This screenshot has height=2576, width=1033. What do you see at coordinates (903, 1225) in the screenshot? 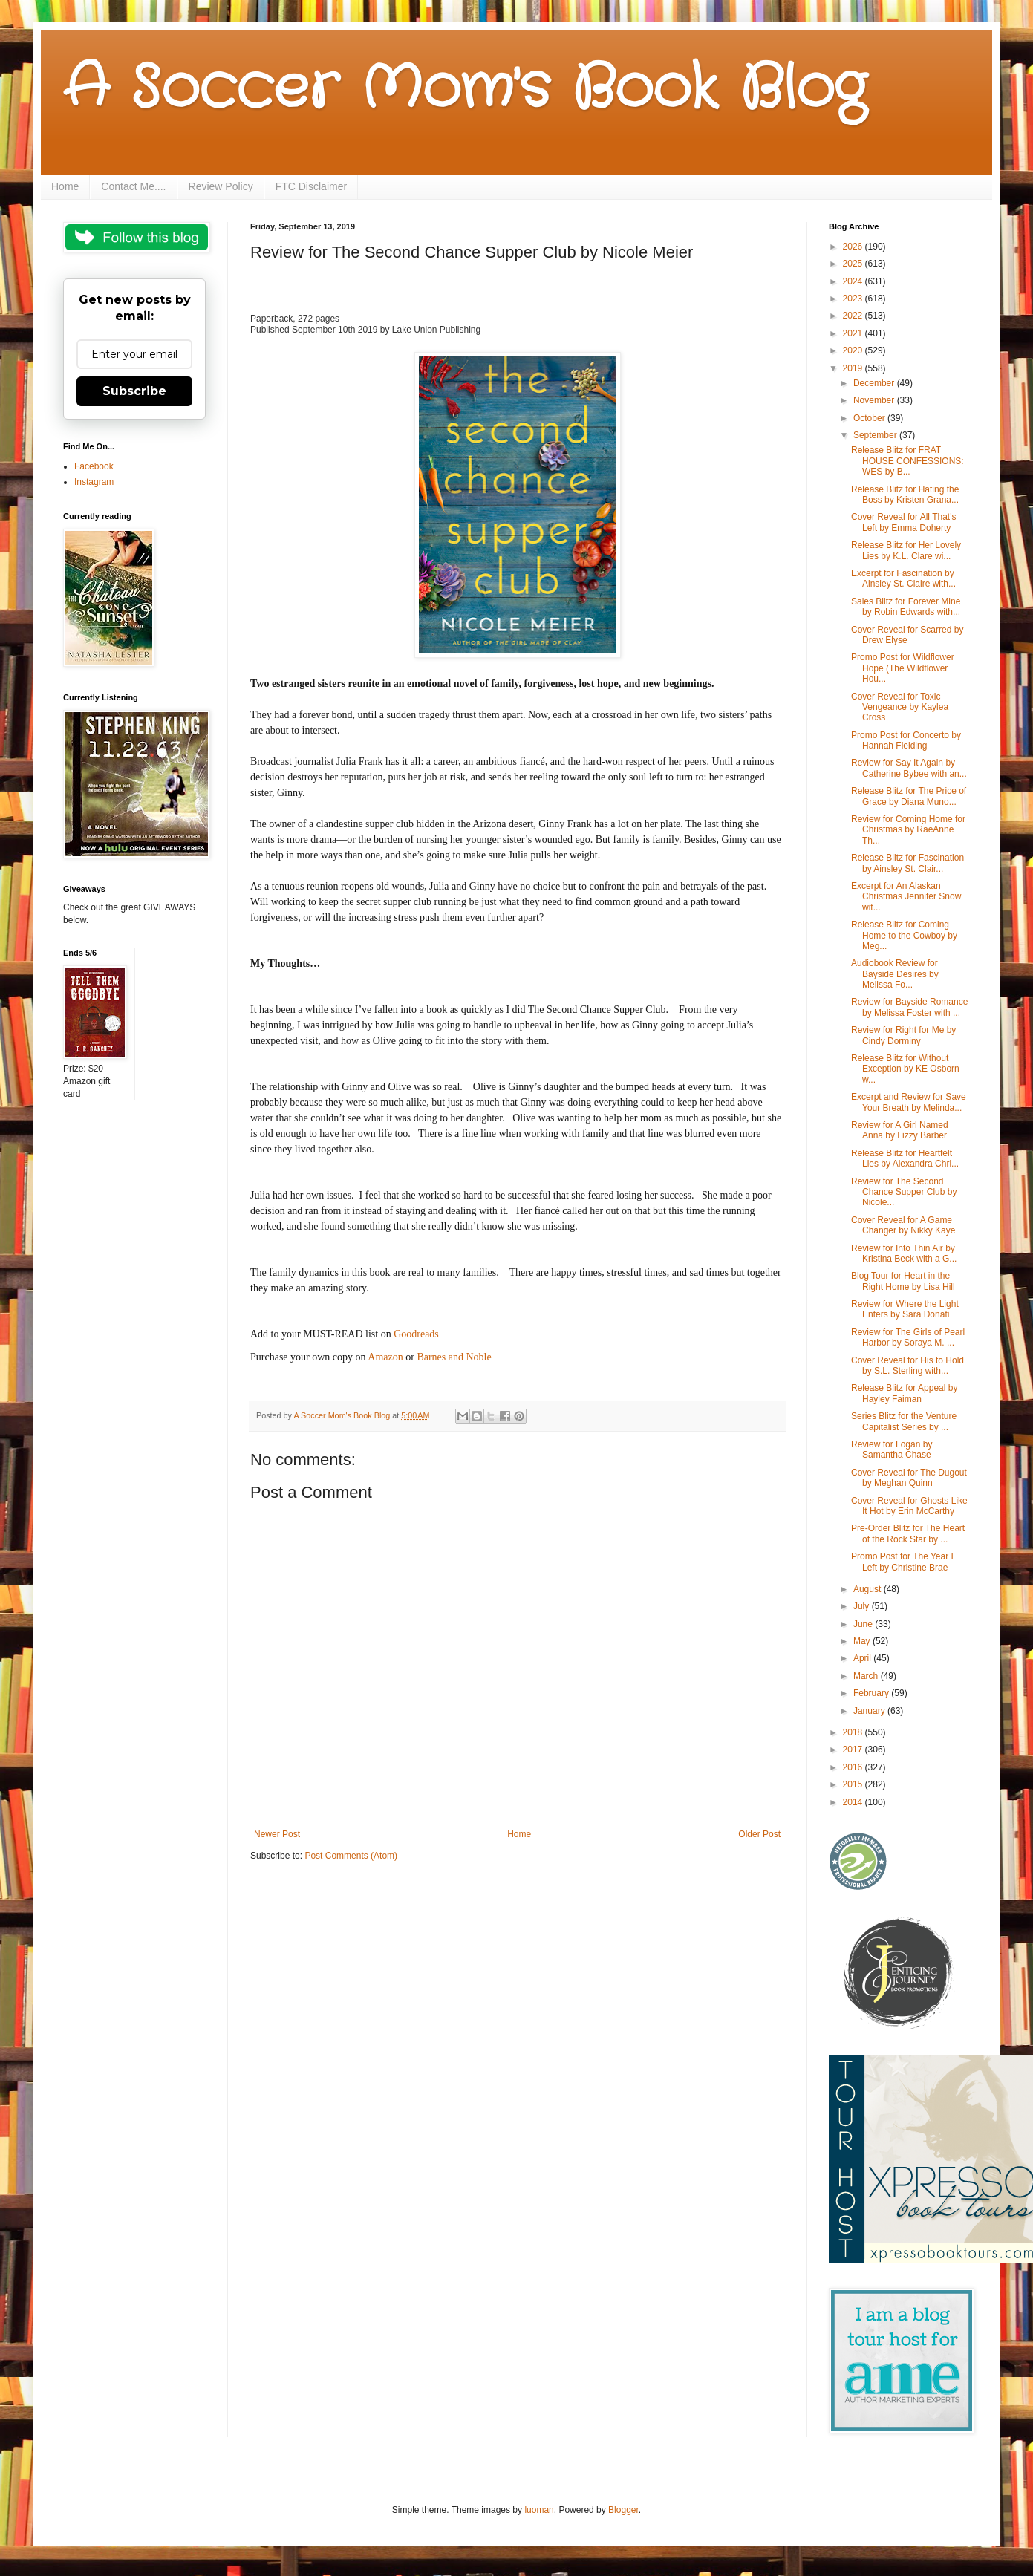
I see `Cover Reveal for A Game Changer by Nikky Kaye` at bounding box center [903, 1225].